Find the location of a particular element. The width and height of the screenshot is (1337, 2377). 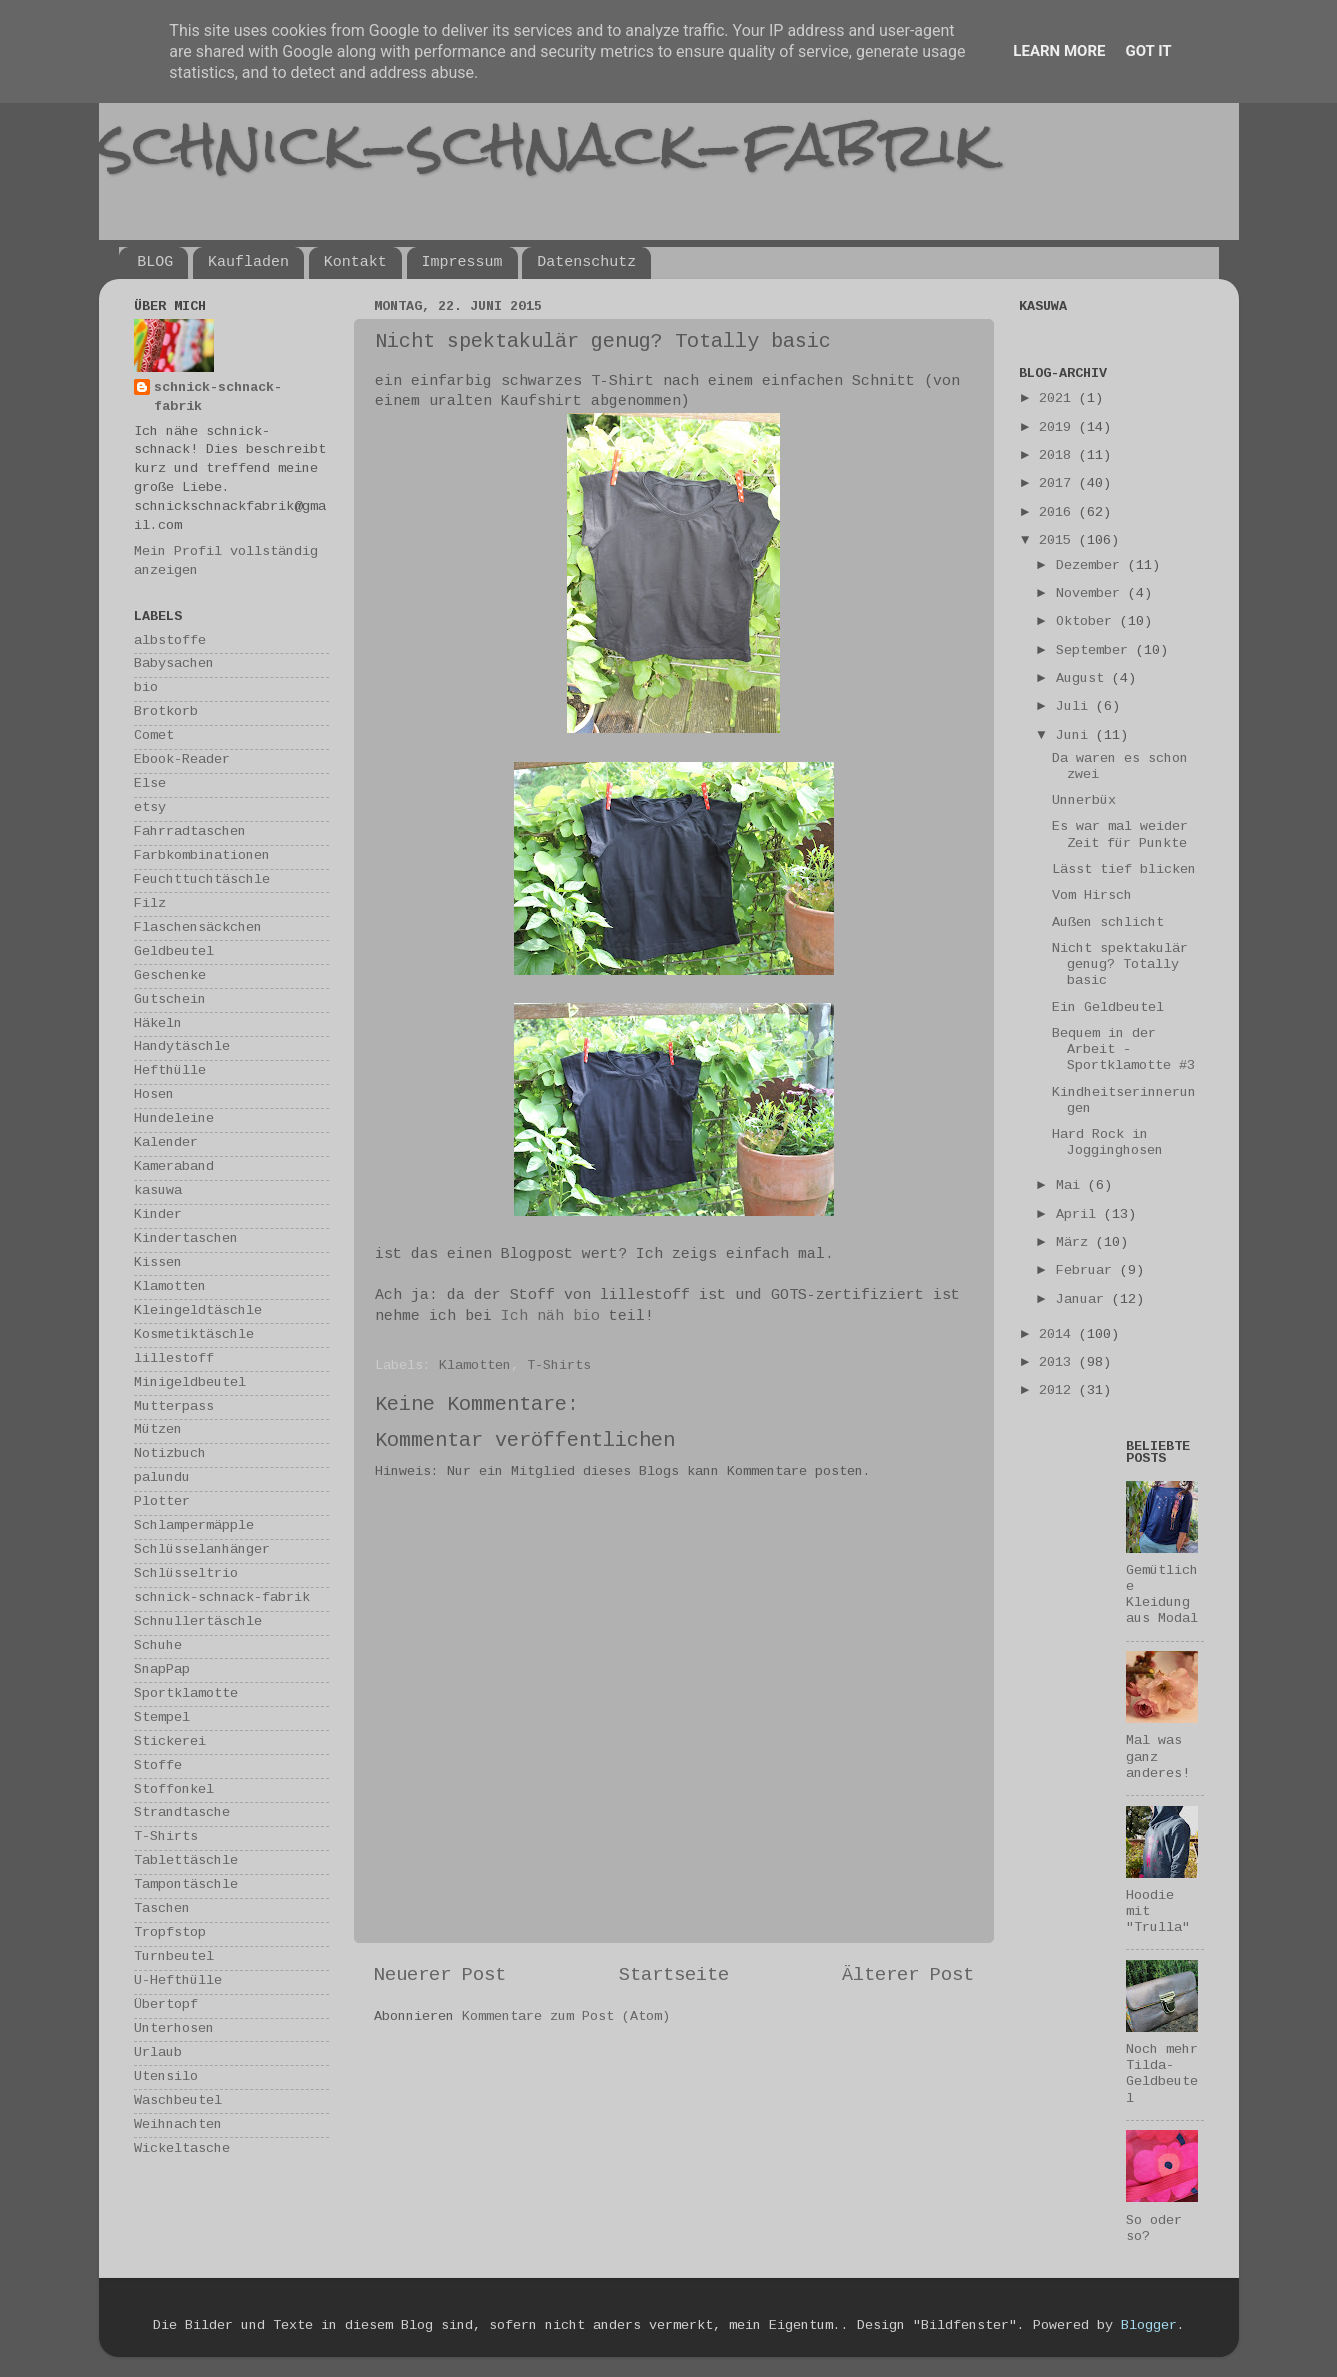

Handytäschle is located at coordinates (182, 1047).